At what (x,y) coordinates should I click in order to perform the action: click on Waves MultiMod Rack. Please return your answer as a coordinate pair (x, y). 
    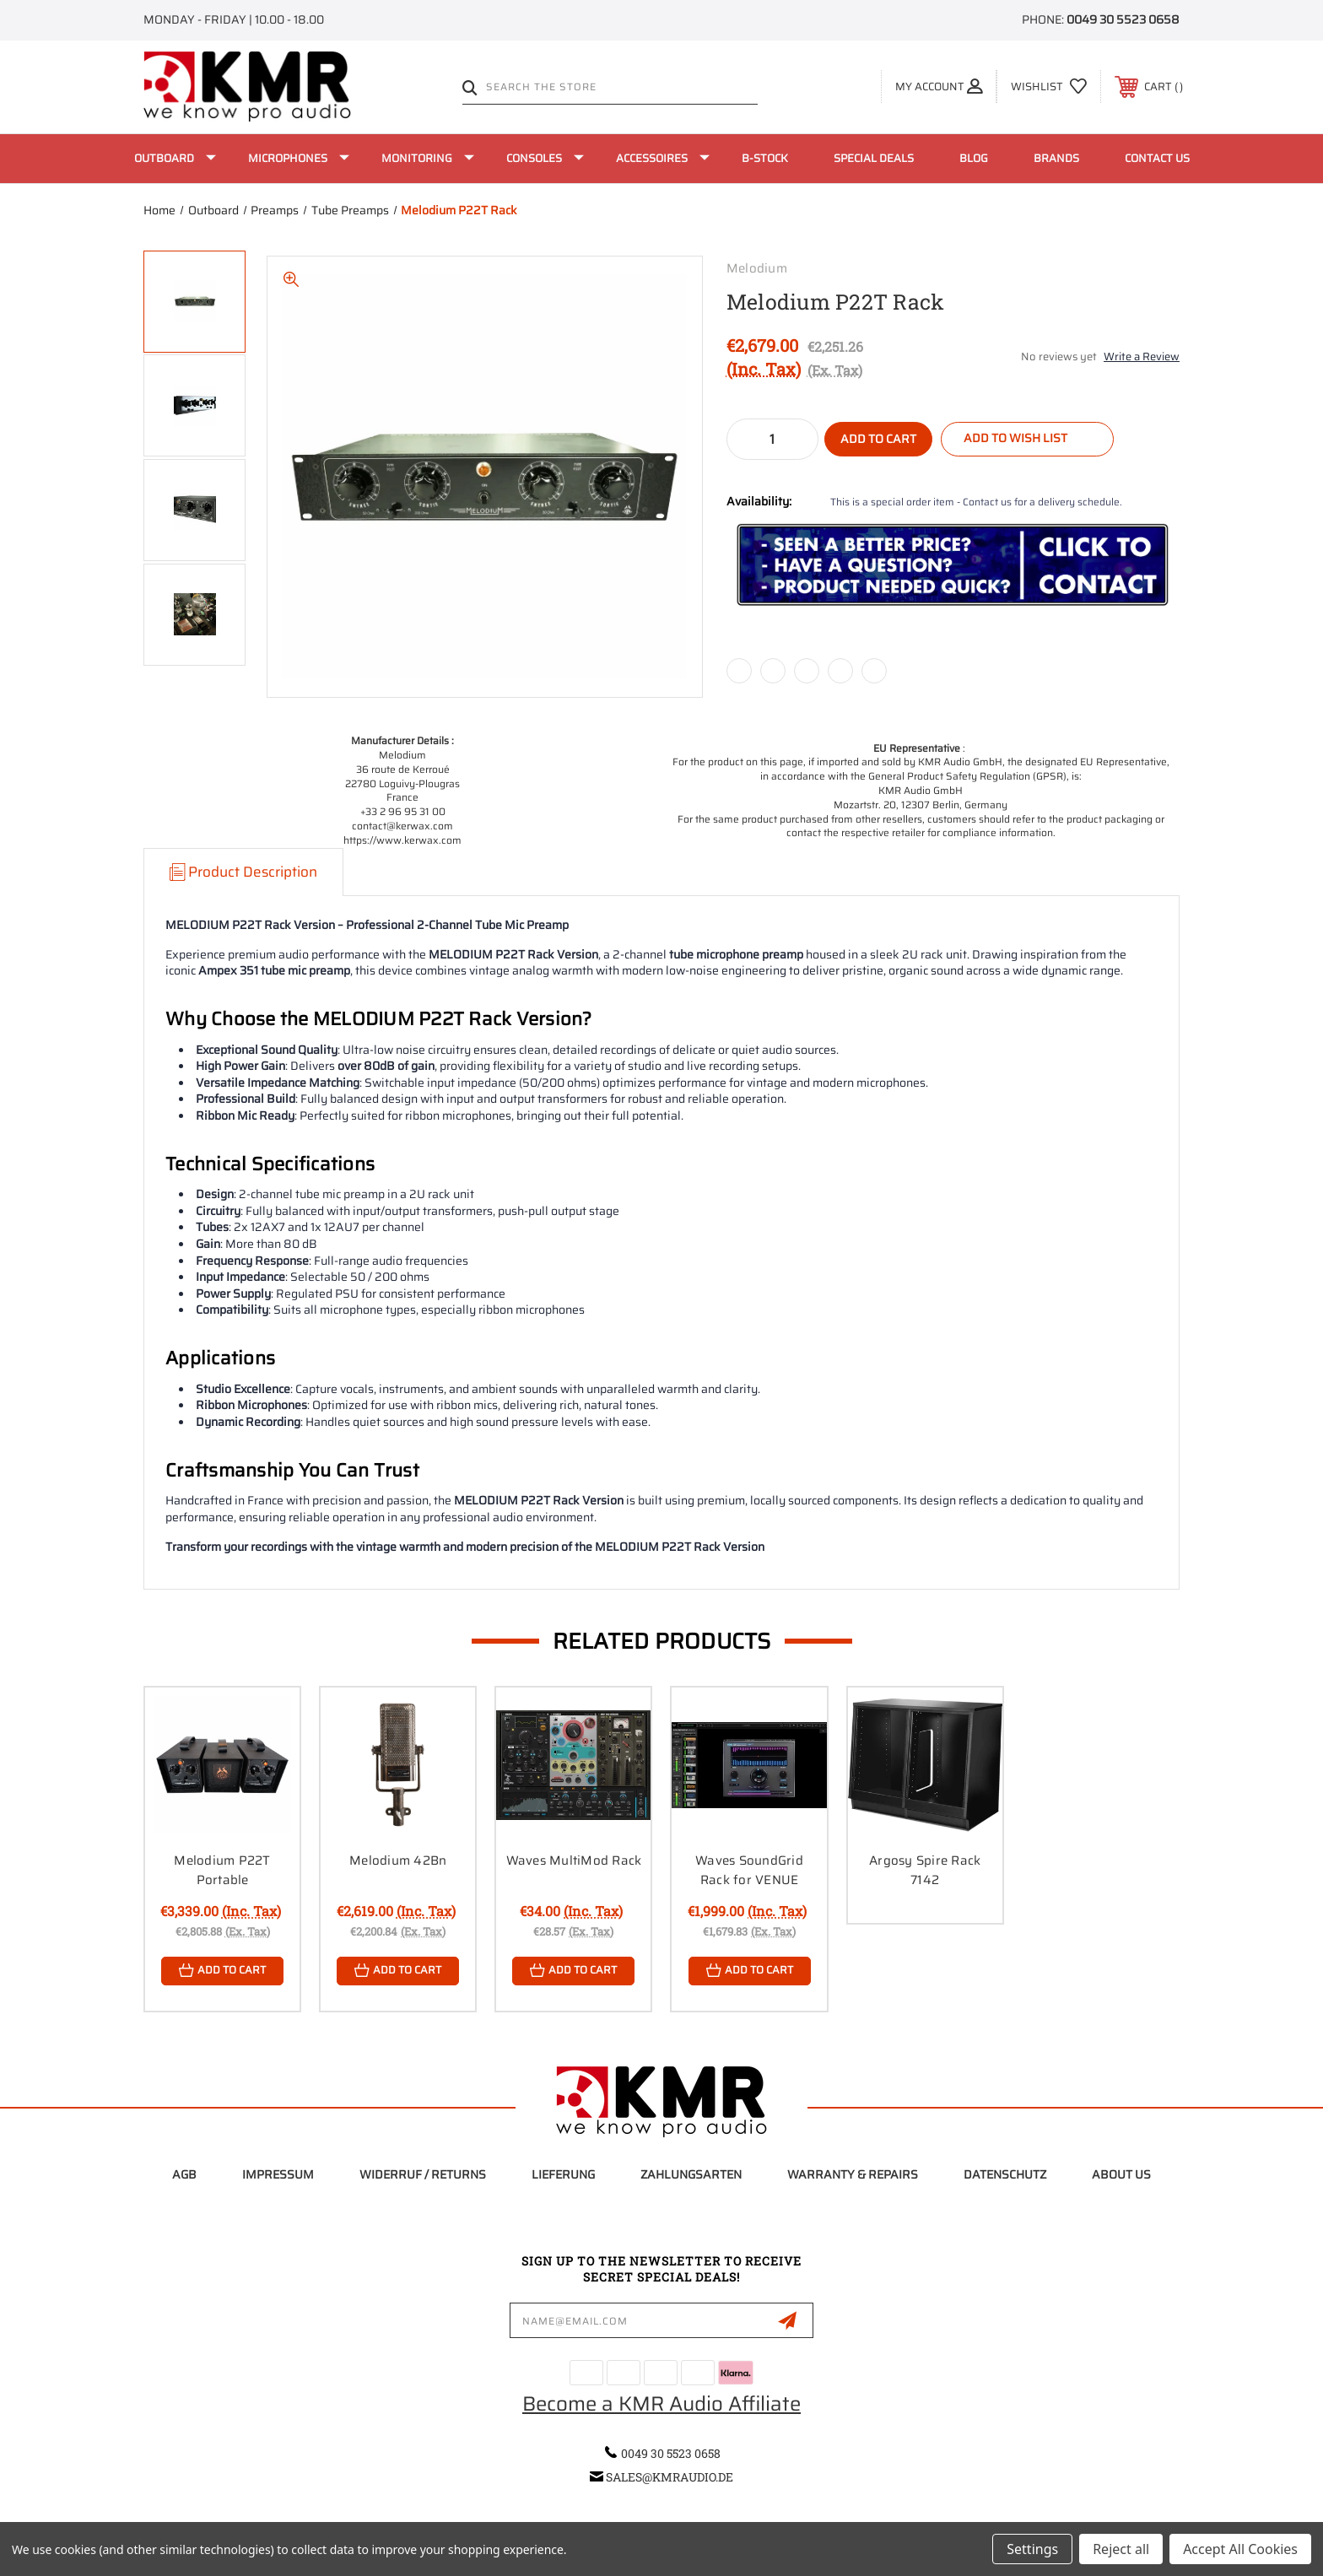
    Looking at the image, I should click on (574, 1860).